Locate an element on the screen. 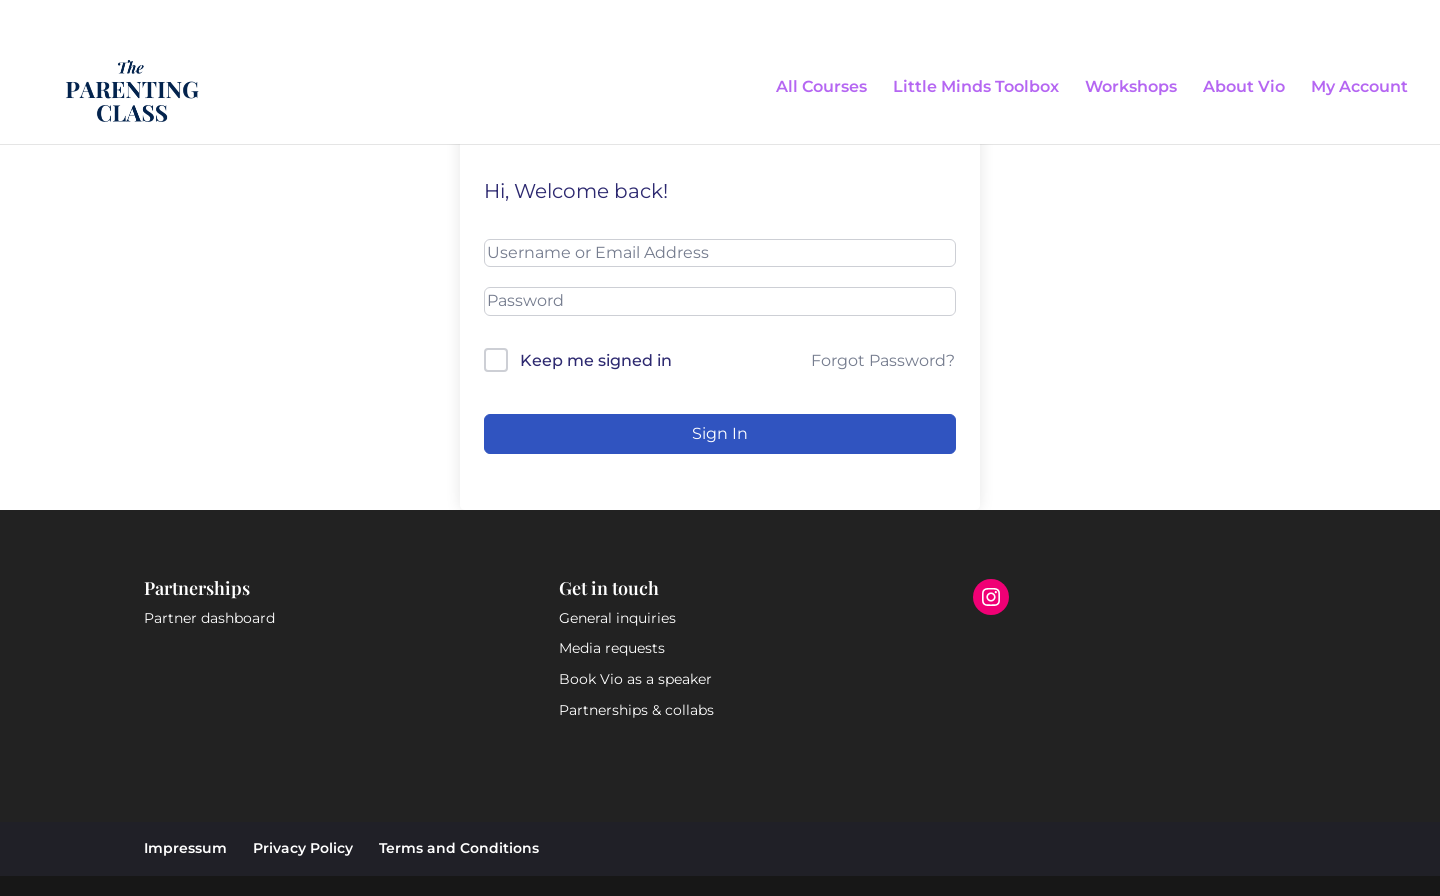  Media requests is located at coordinates (612, 648).